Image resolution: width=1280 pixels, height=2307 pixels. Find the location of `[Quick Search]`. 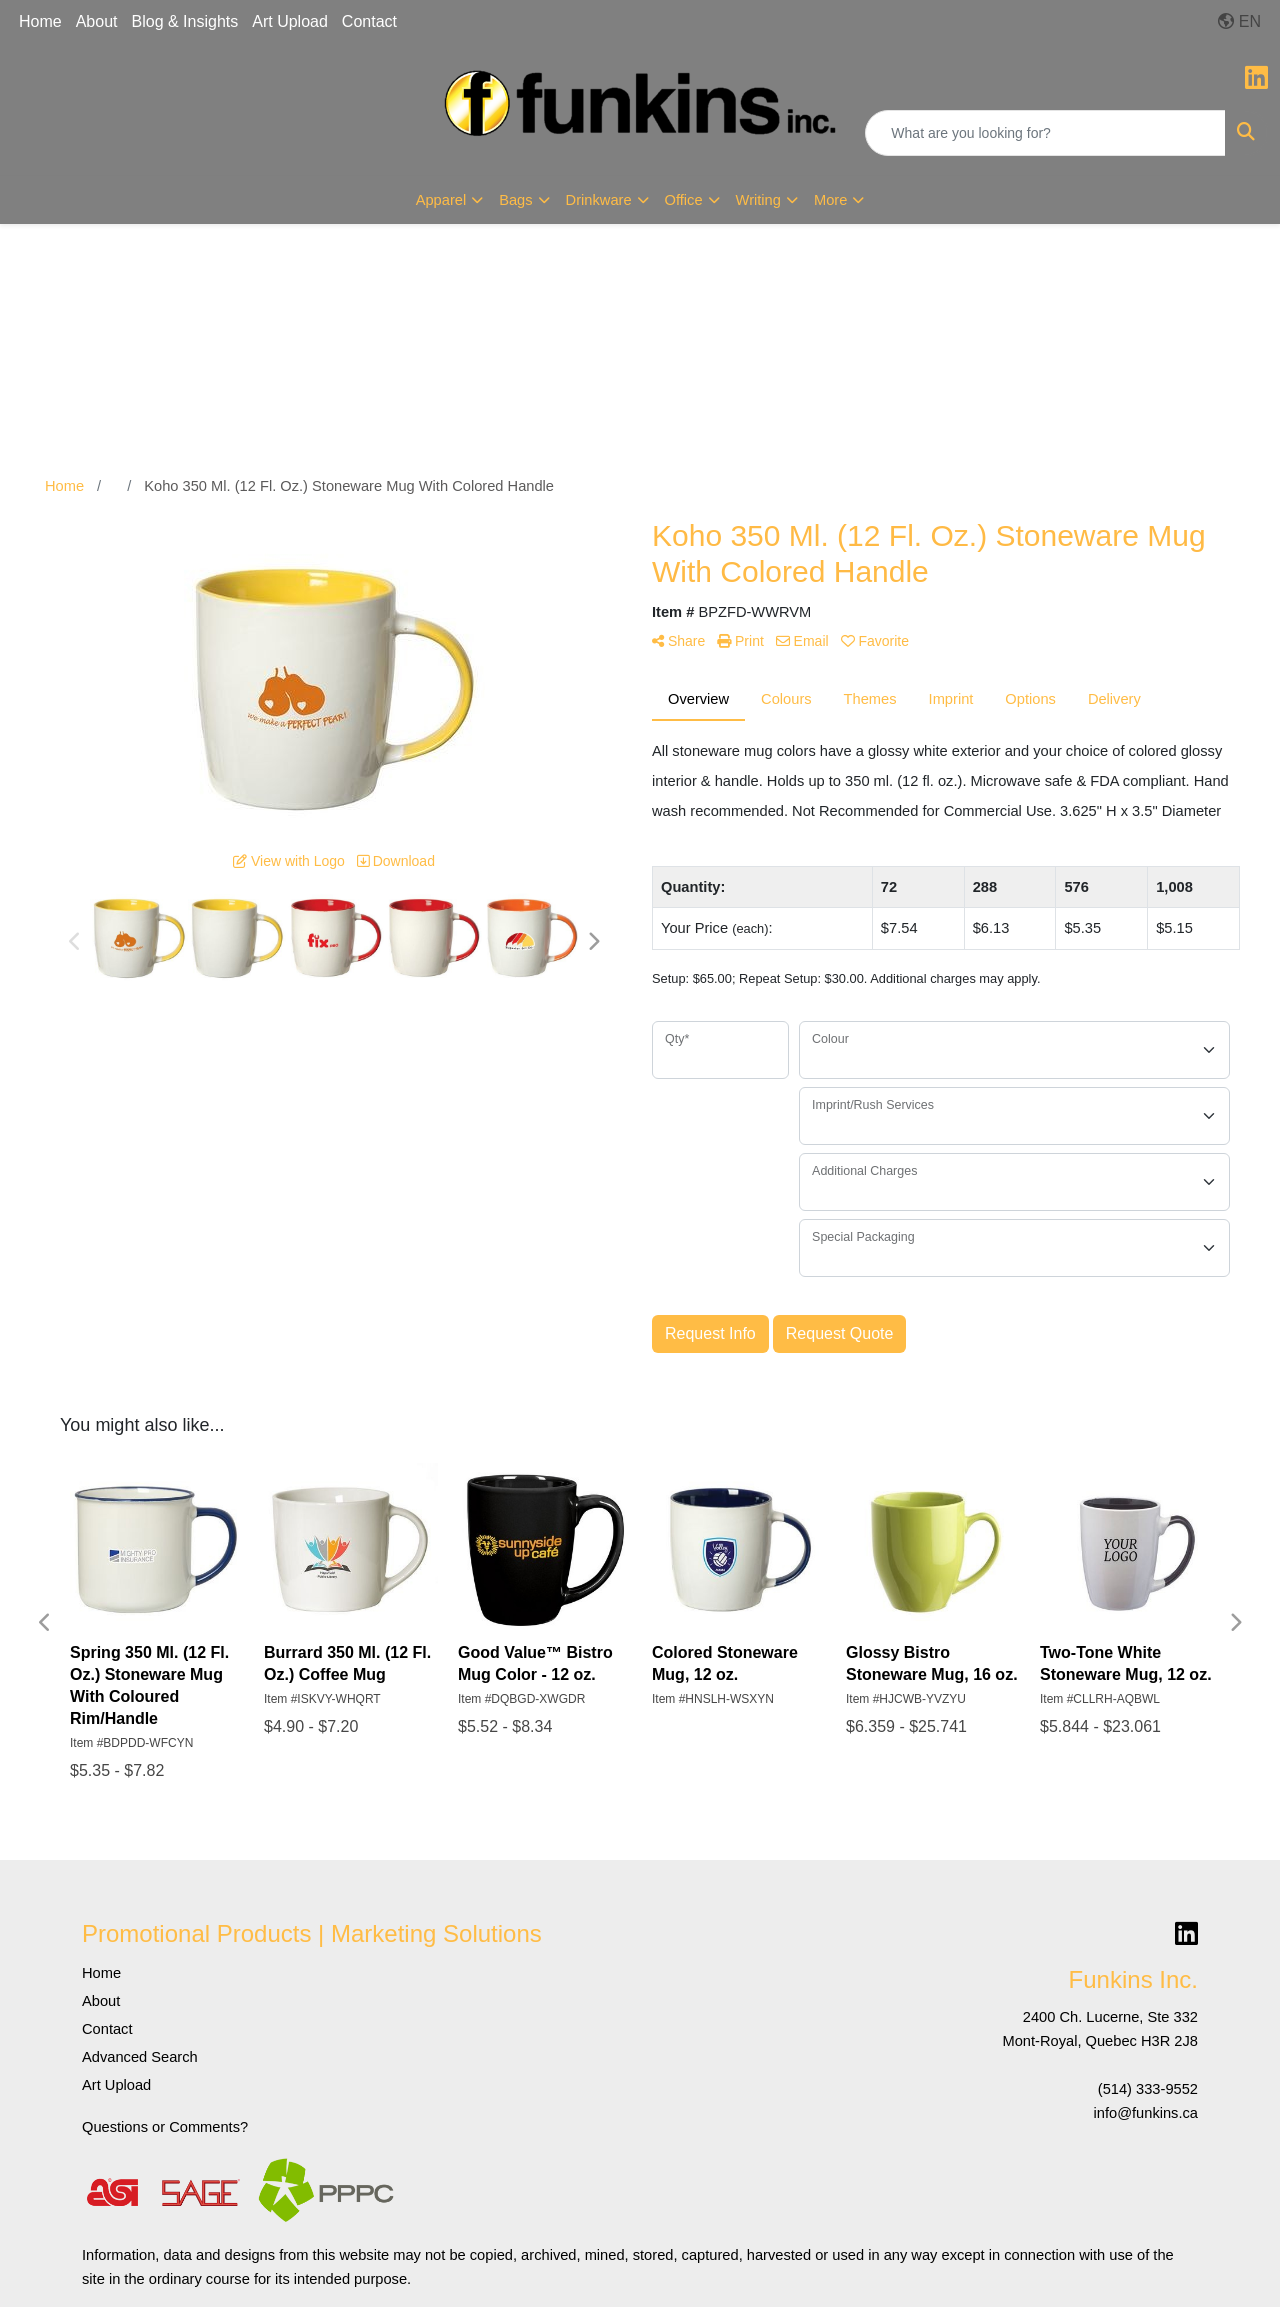

[Quick Search] is located at coordinates (1045, 133).